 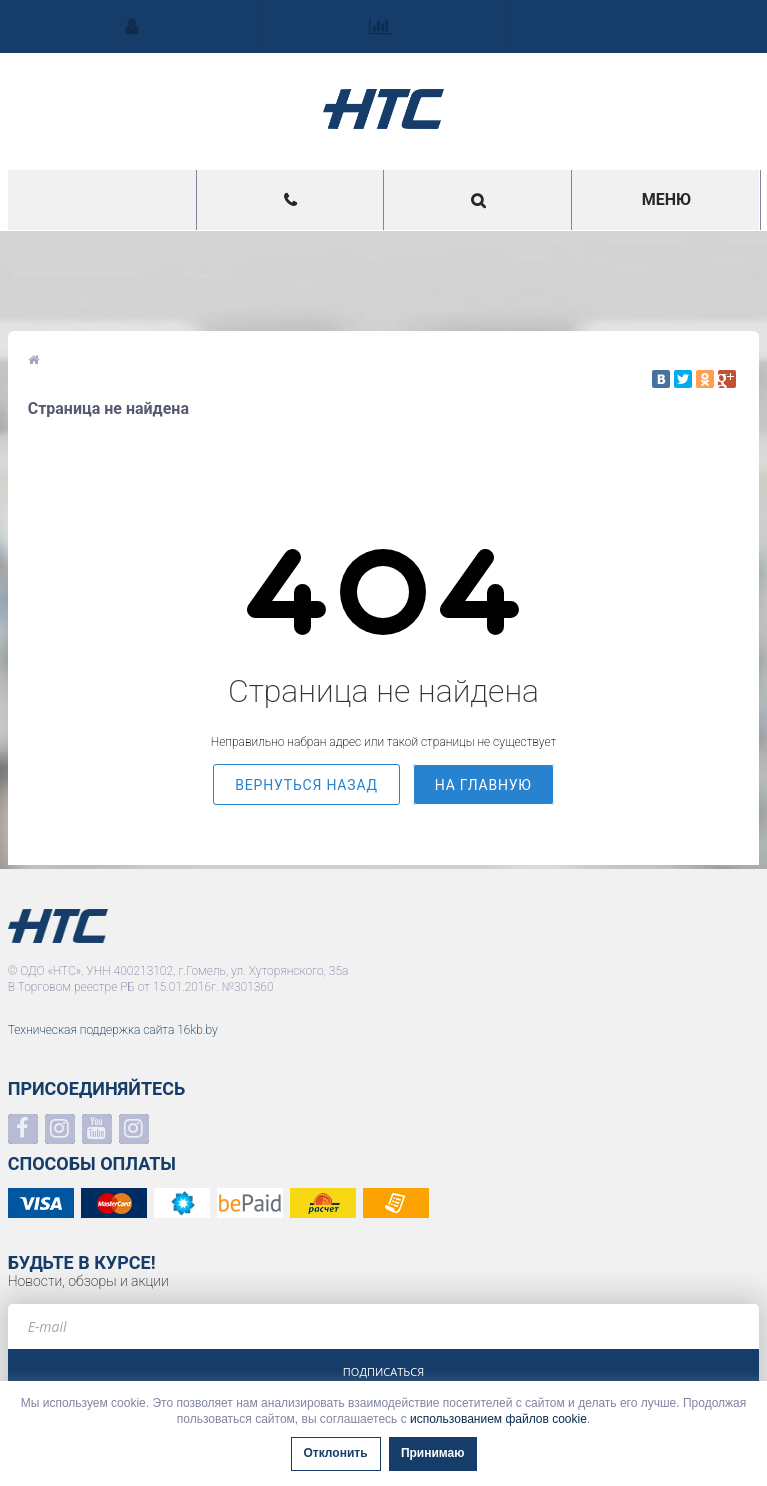 I want to click on Меню, so click(x=666, y=199).